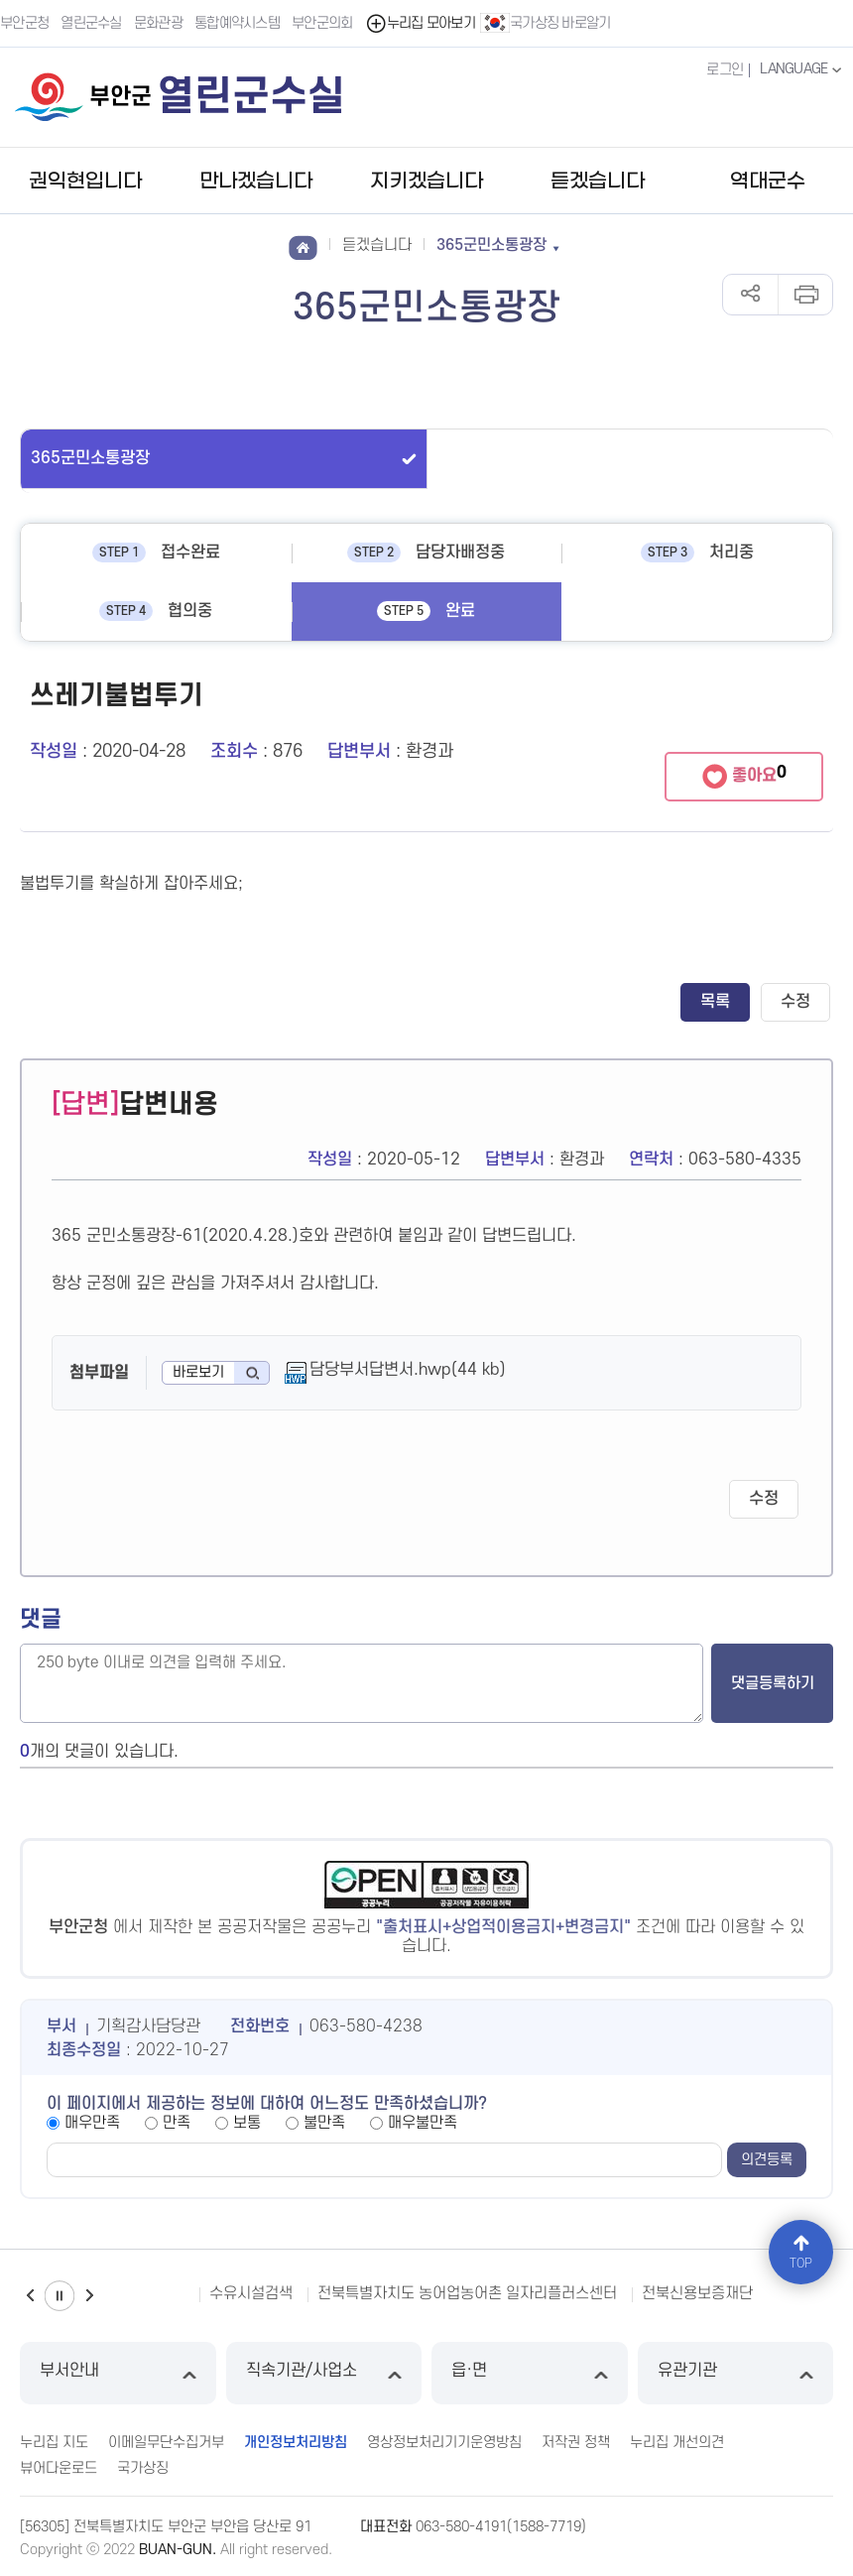 The width and height of the screenshot is (853, 2576). I want to click on 문화관광, so click(158, 23).